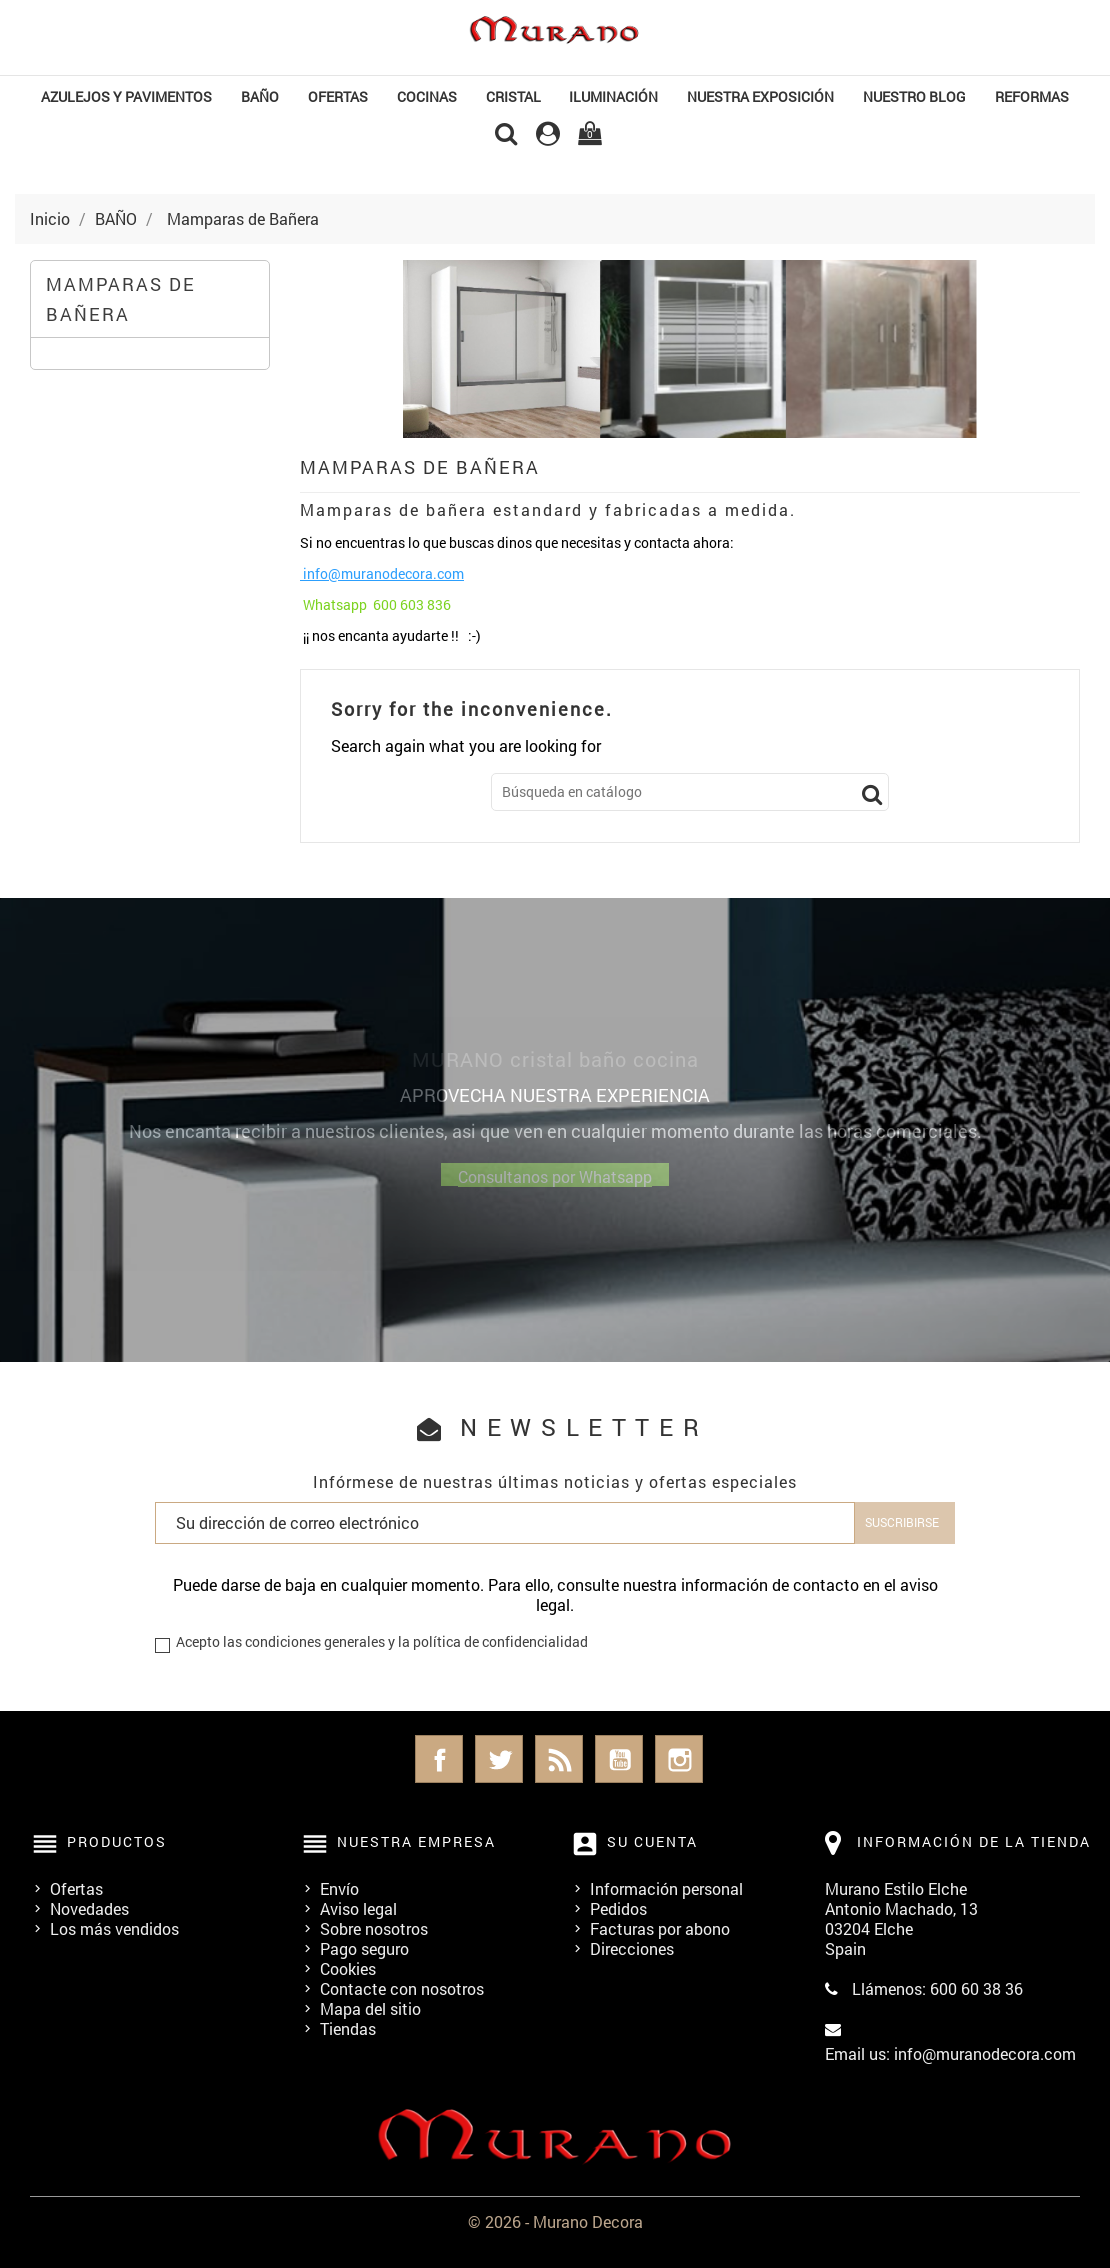 The width and height of the screenshot is (1110, 2268). I want to click on Sobre nosotros, so click(374, 1928).